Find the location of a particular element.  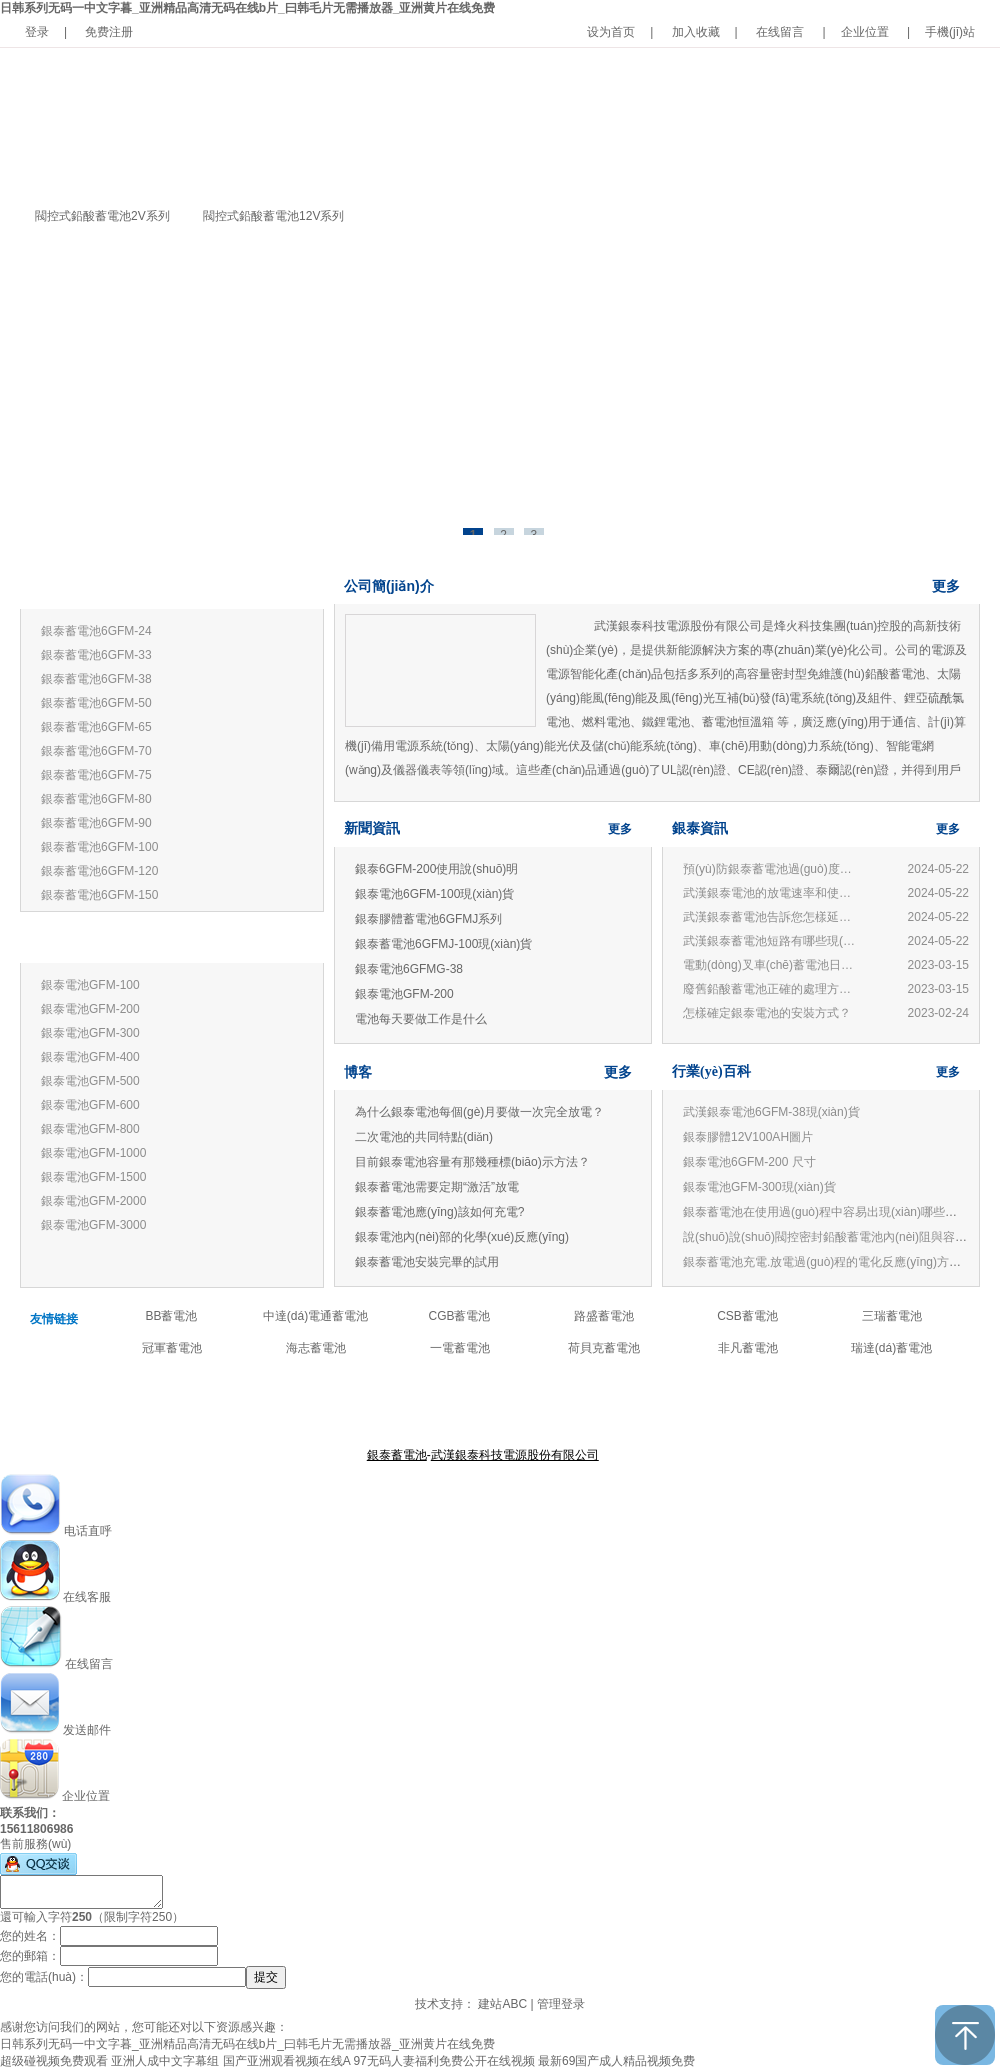

銀泰蓄電池6GFM-50 is located at coordinates (96, 703).